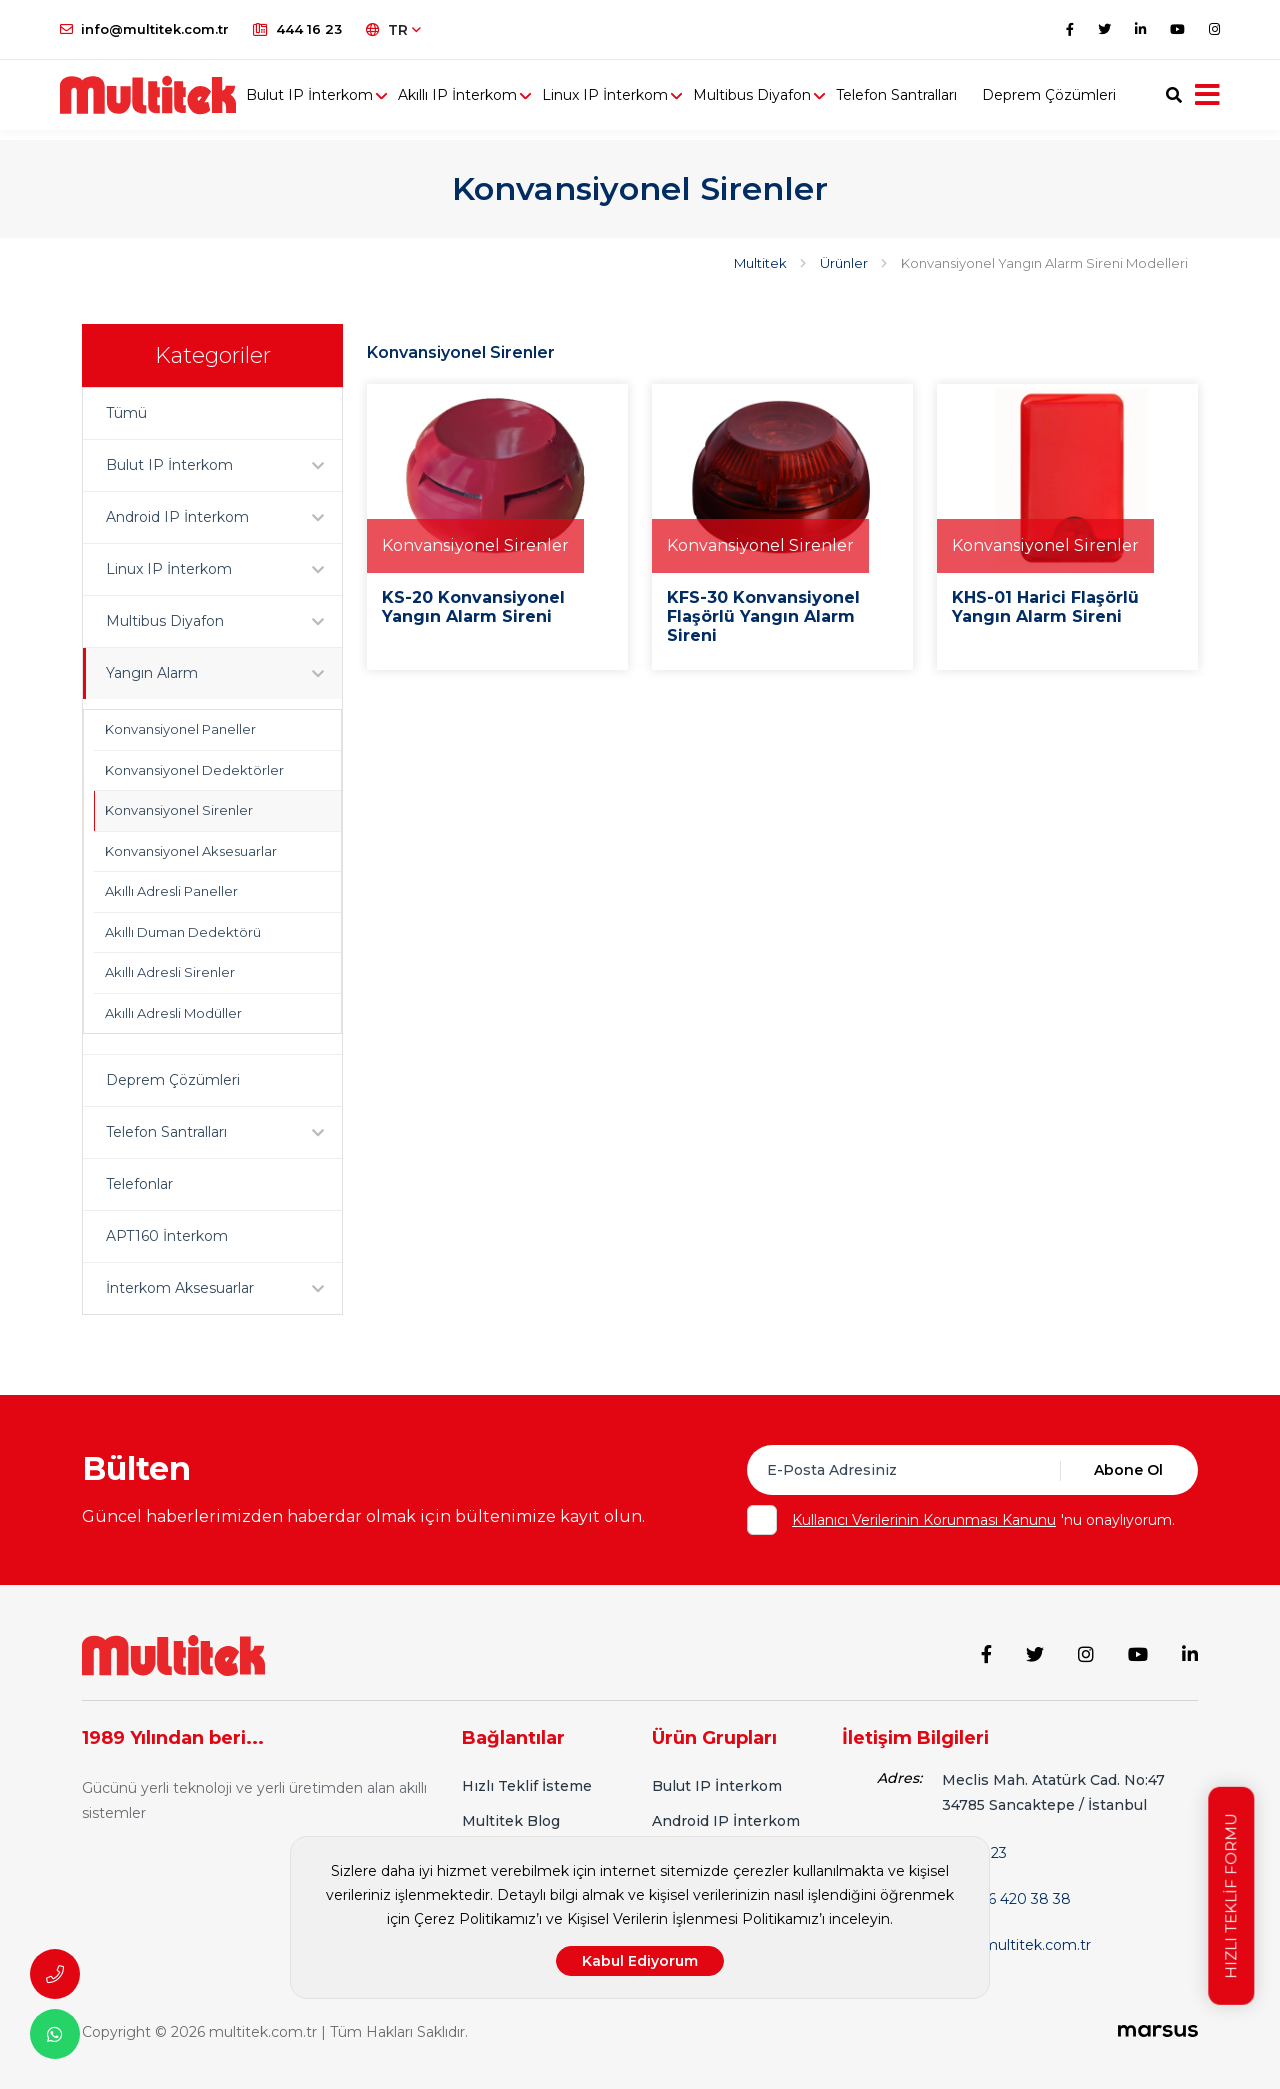 Image resolution: width=1280 pixels, height=2089 pixels. Describe the element at coordinates (776, 100) in the screenshot. I see `Multibus Diyafon` at that location.